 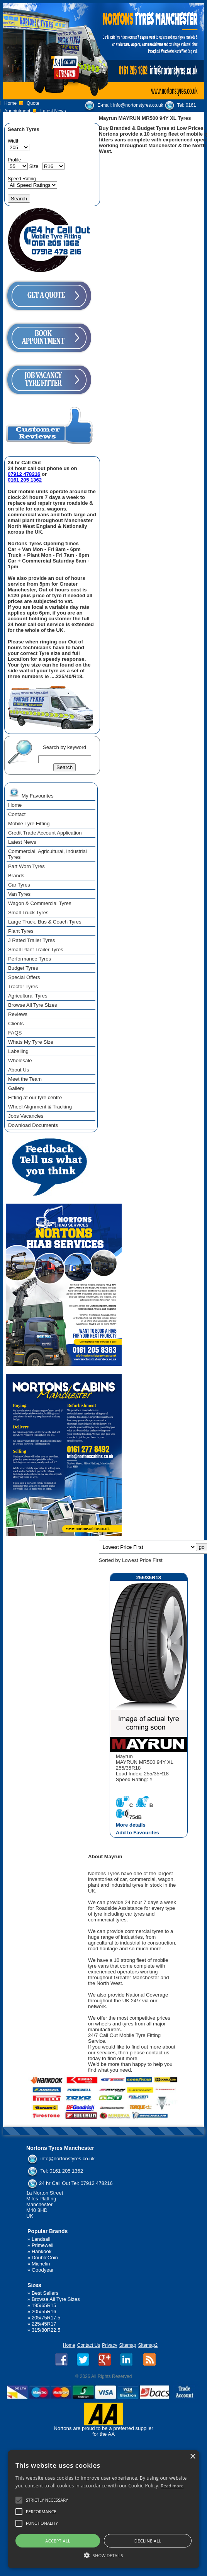 I want to click on 195/65R15, so click(x=44, y=2305).